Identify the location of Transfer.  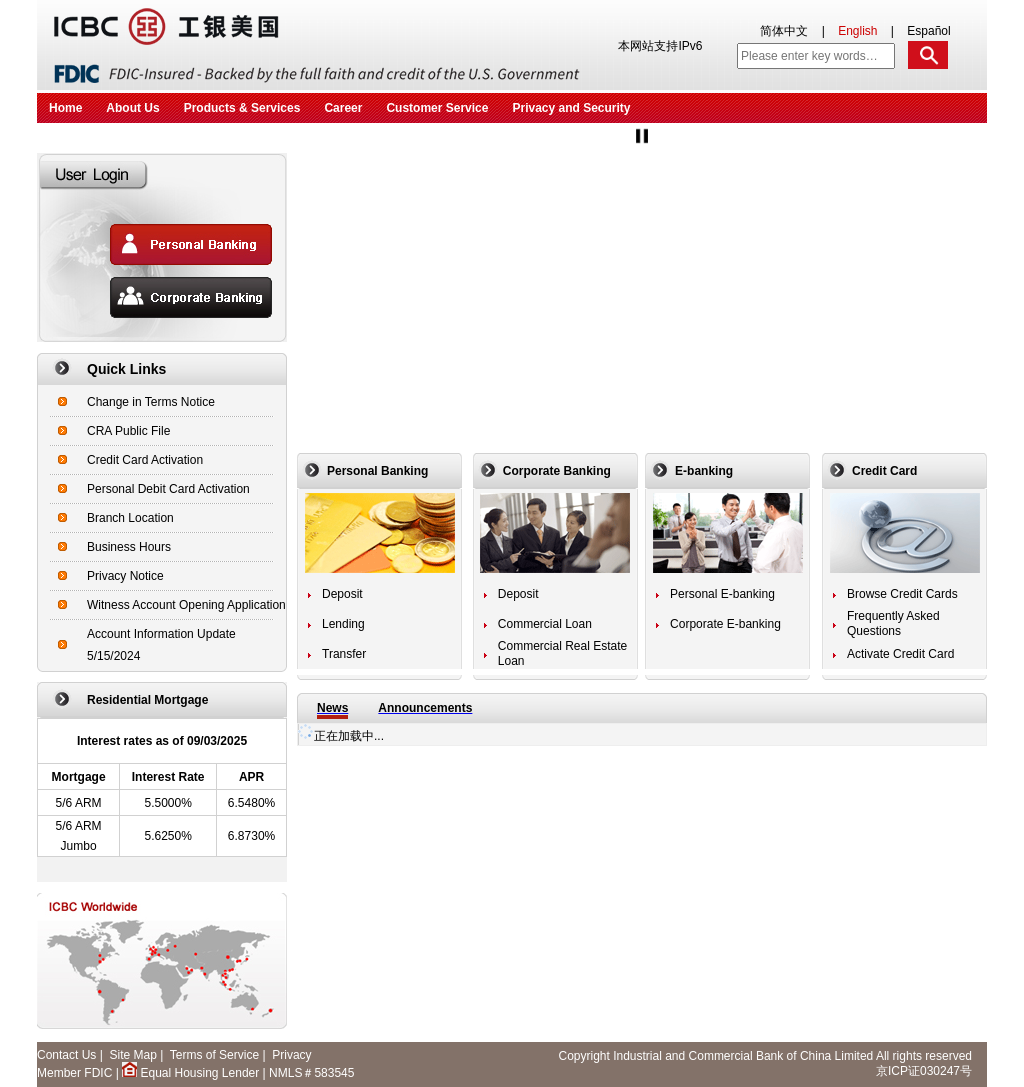
(344, 654).